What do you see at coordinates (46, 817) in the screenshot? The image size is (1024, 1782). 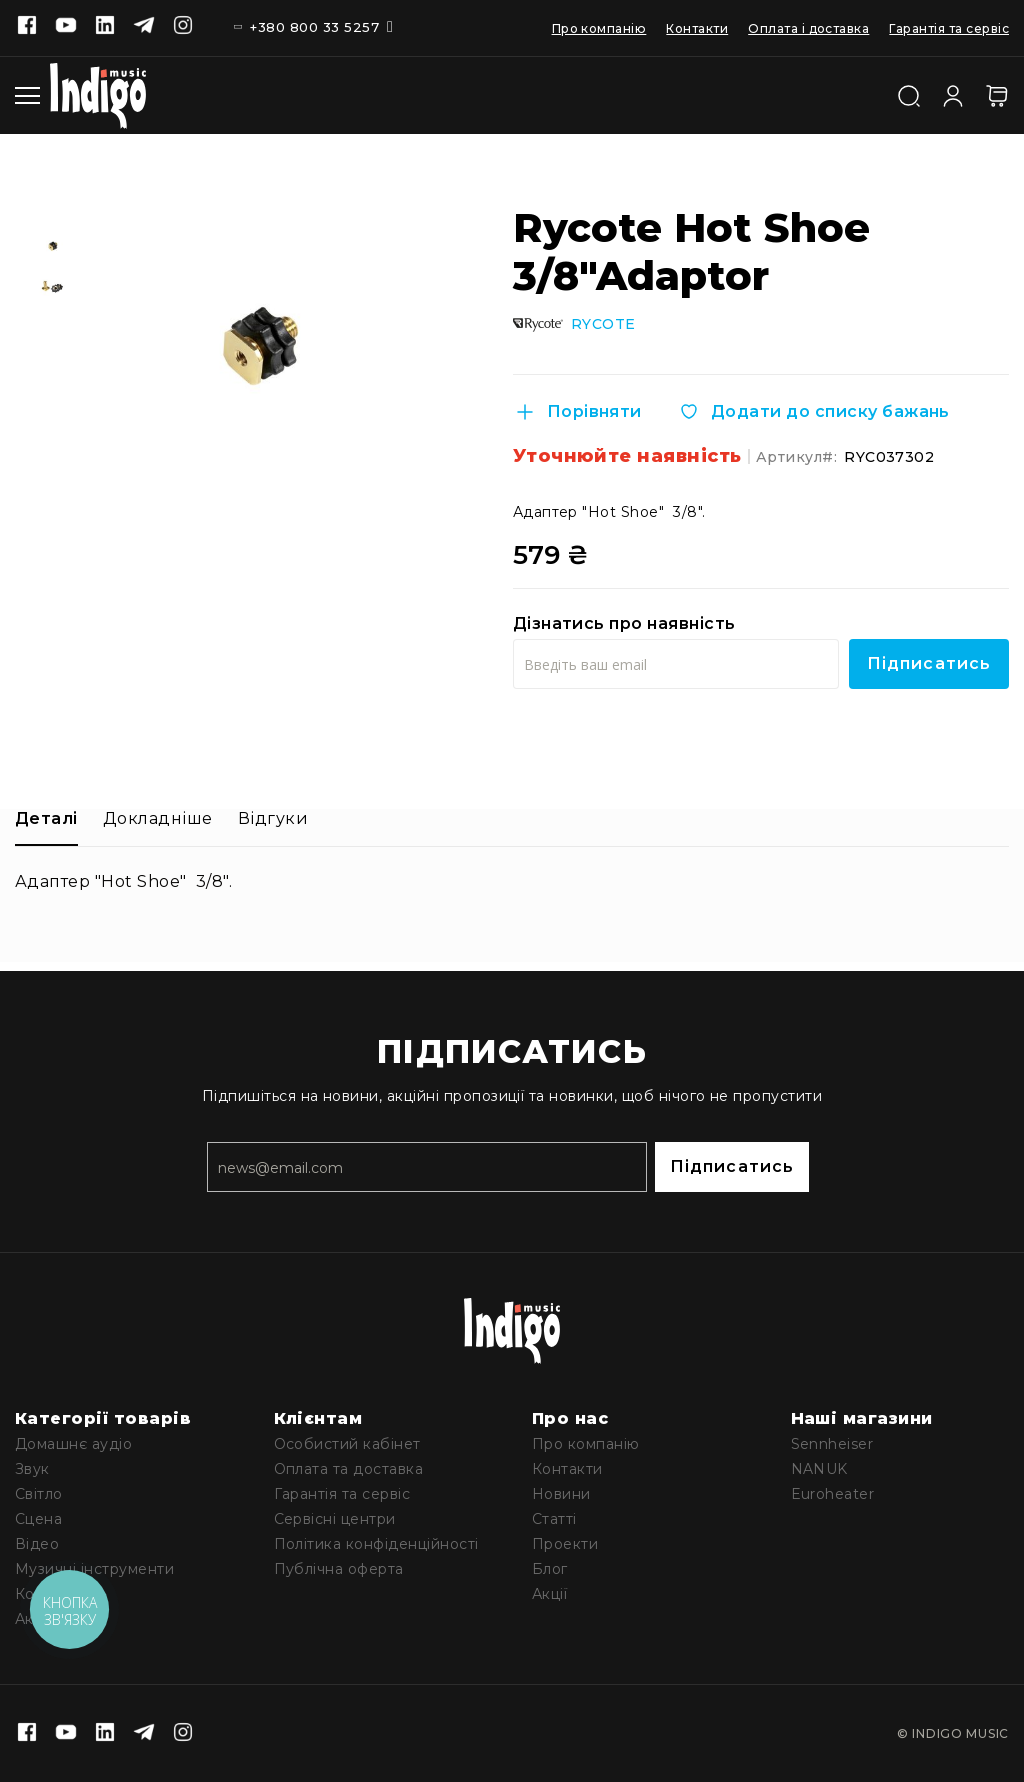 I see `Деталі [label-description-title]` at bounding box center [46, 817].